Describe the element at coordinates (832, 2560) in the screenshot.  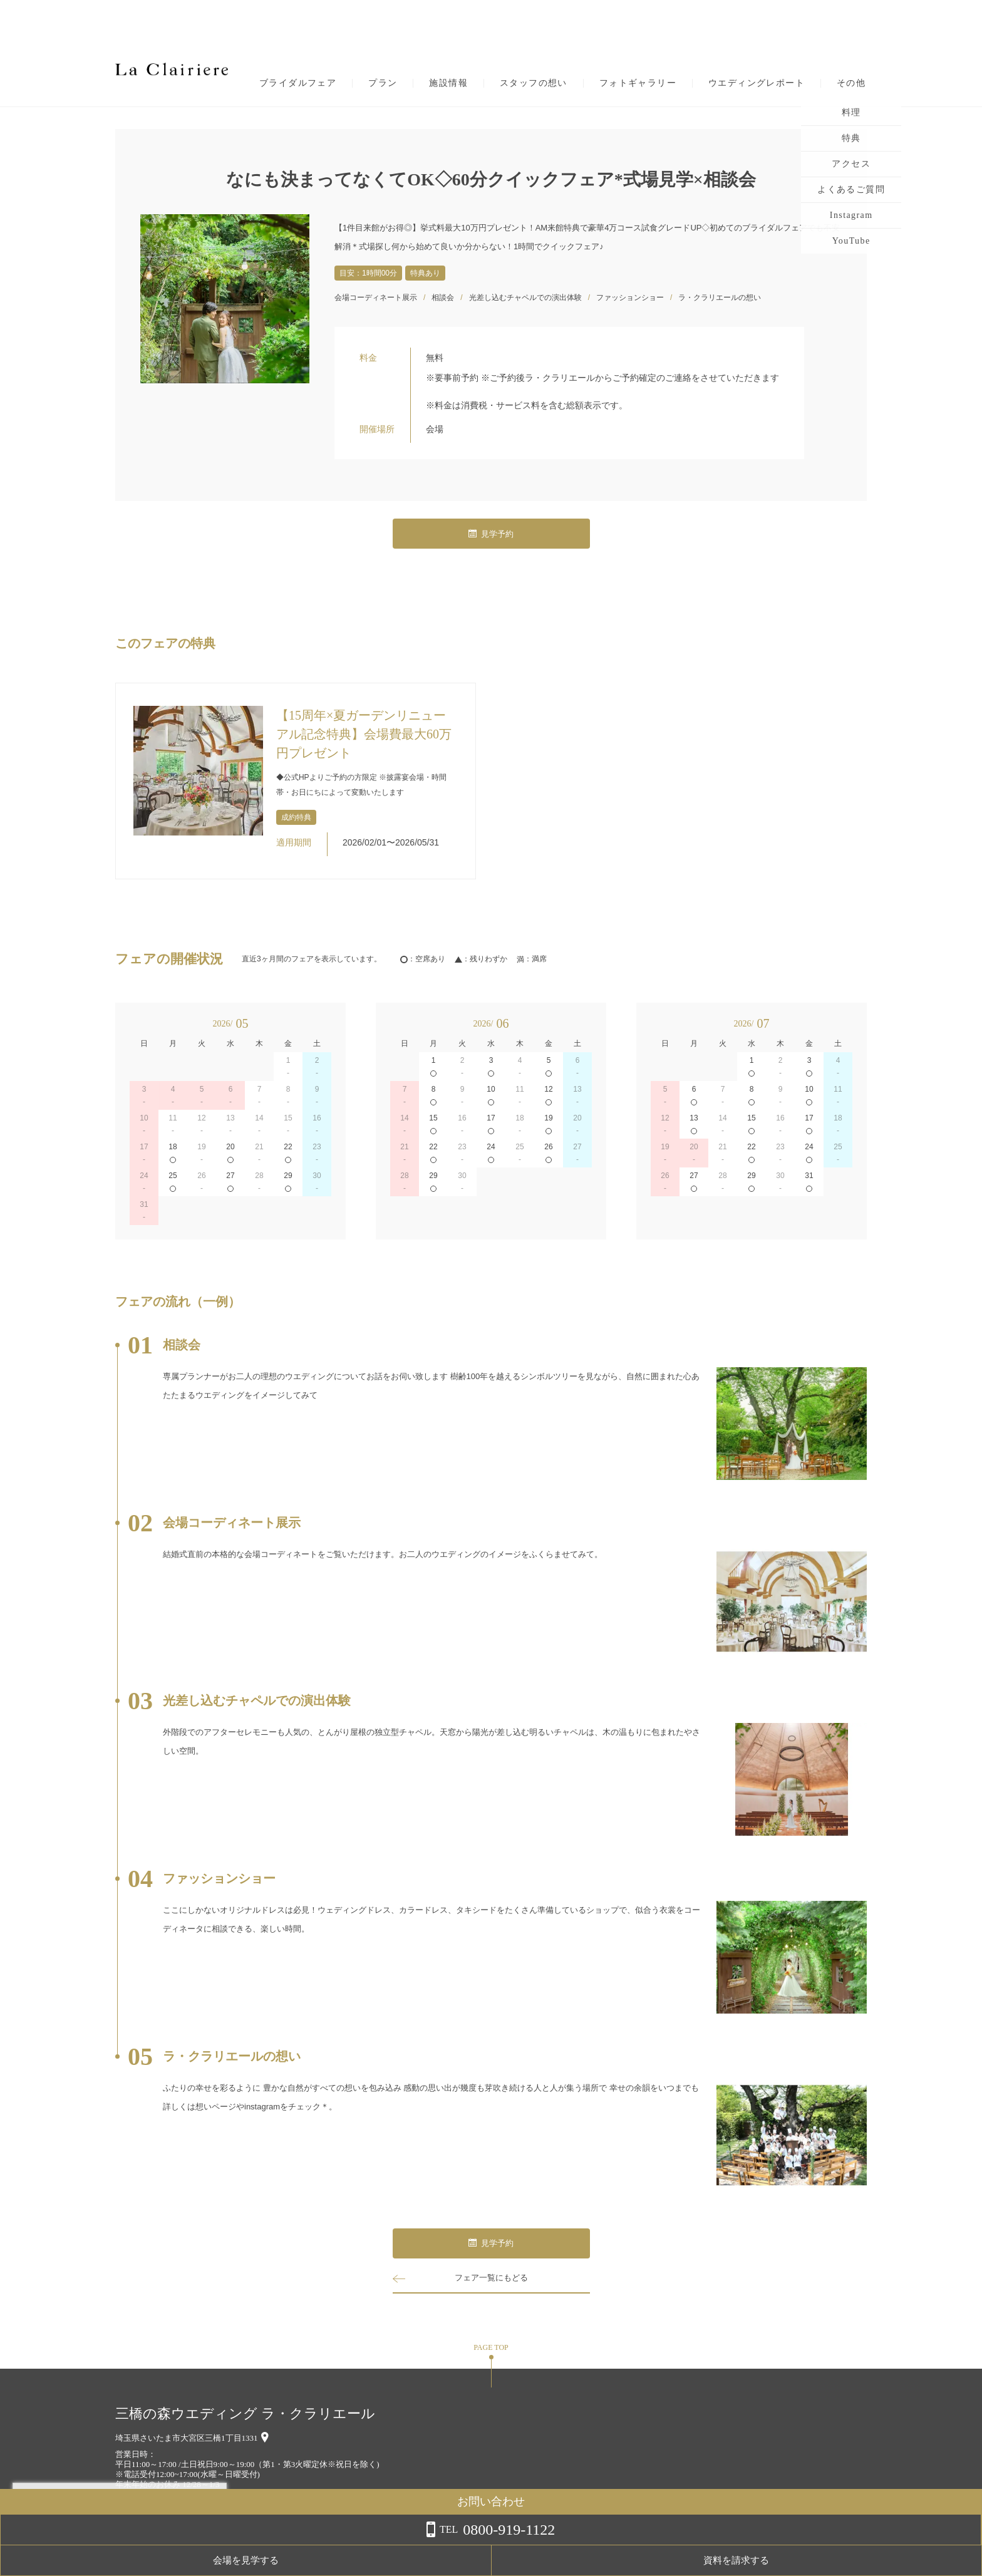
I see `会場を見学する` at that location.